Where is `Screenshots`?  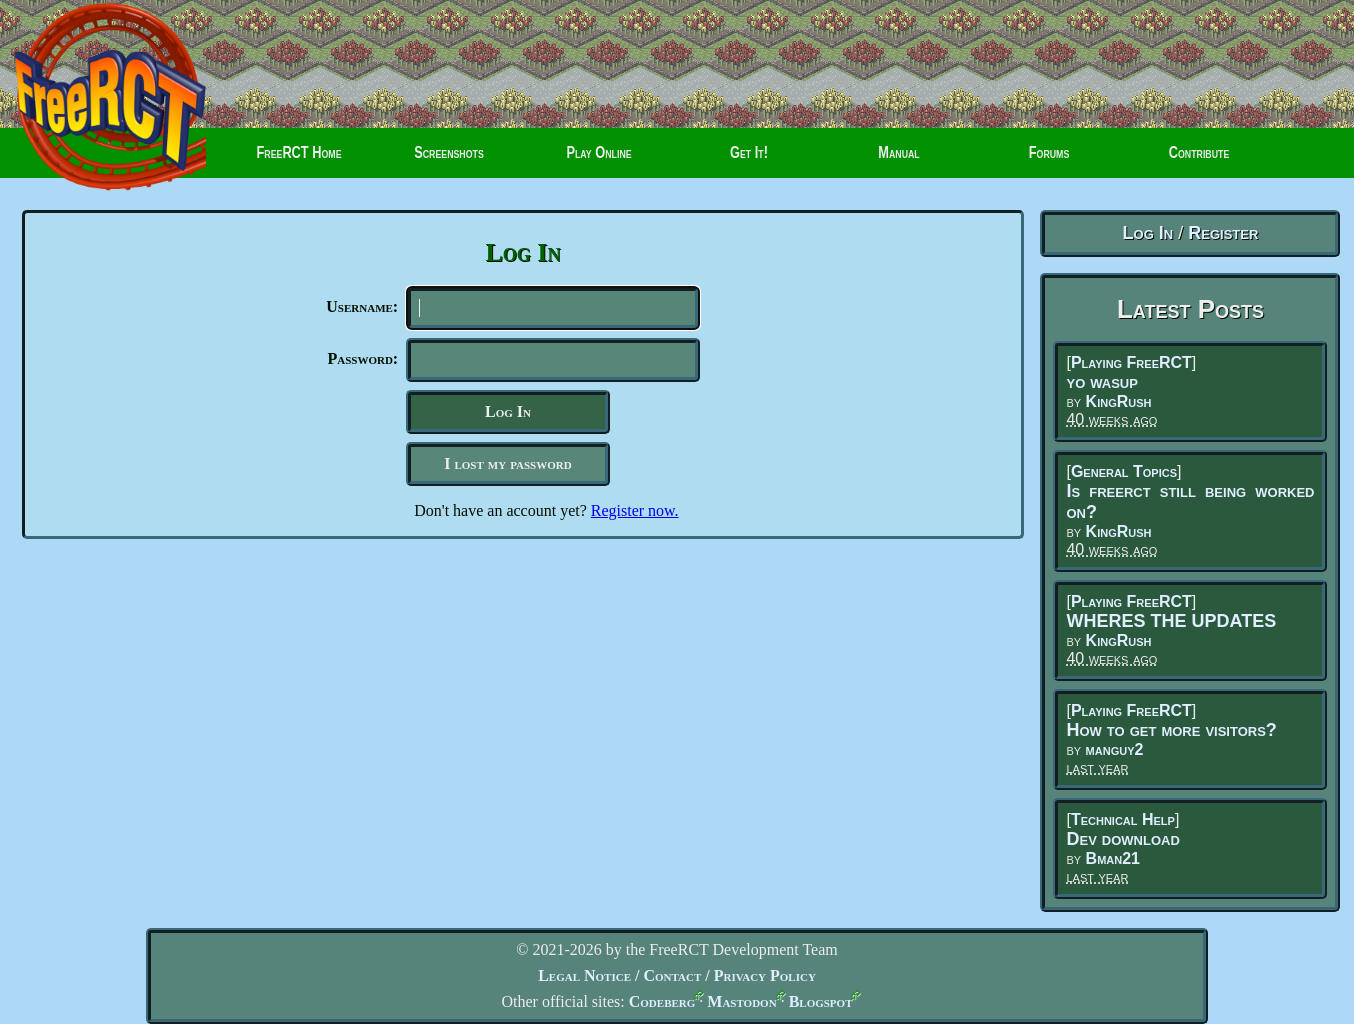
Screenshots is located at coordinates (449, 160).